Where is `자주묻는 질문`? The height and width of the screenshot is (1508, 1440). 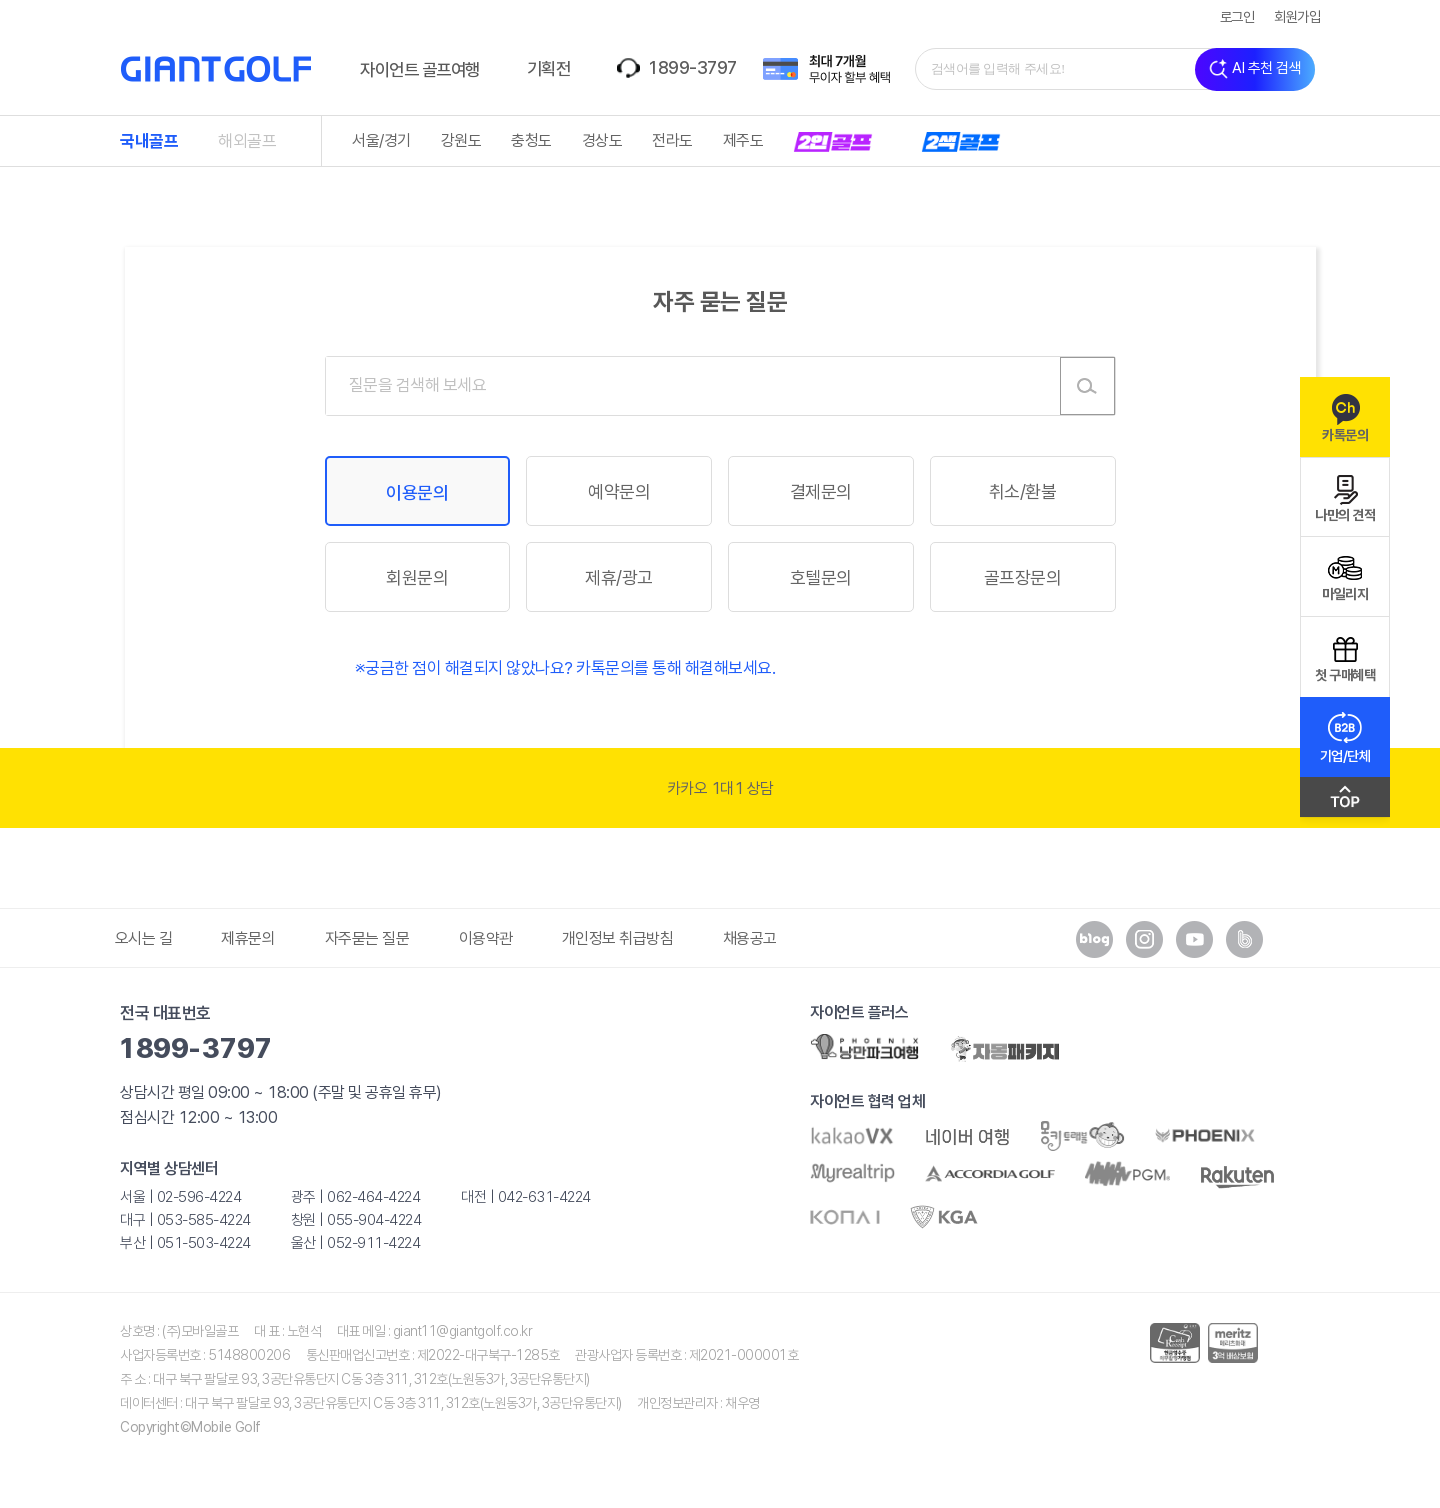 자주묻는 질문 is located at coordinates (367, 938).